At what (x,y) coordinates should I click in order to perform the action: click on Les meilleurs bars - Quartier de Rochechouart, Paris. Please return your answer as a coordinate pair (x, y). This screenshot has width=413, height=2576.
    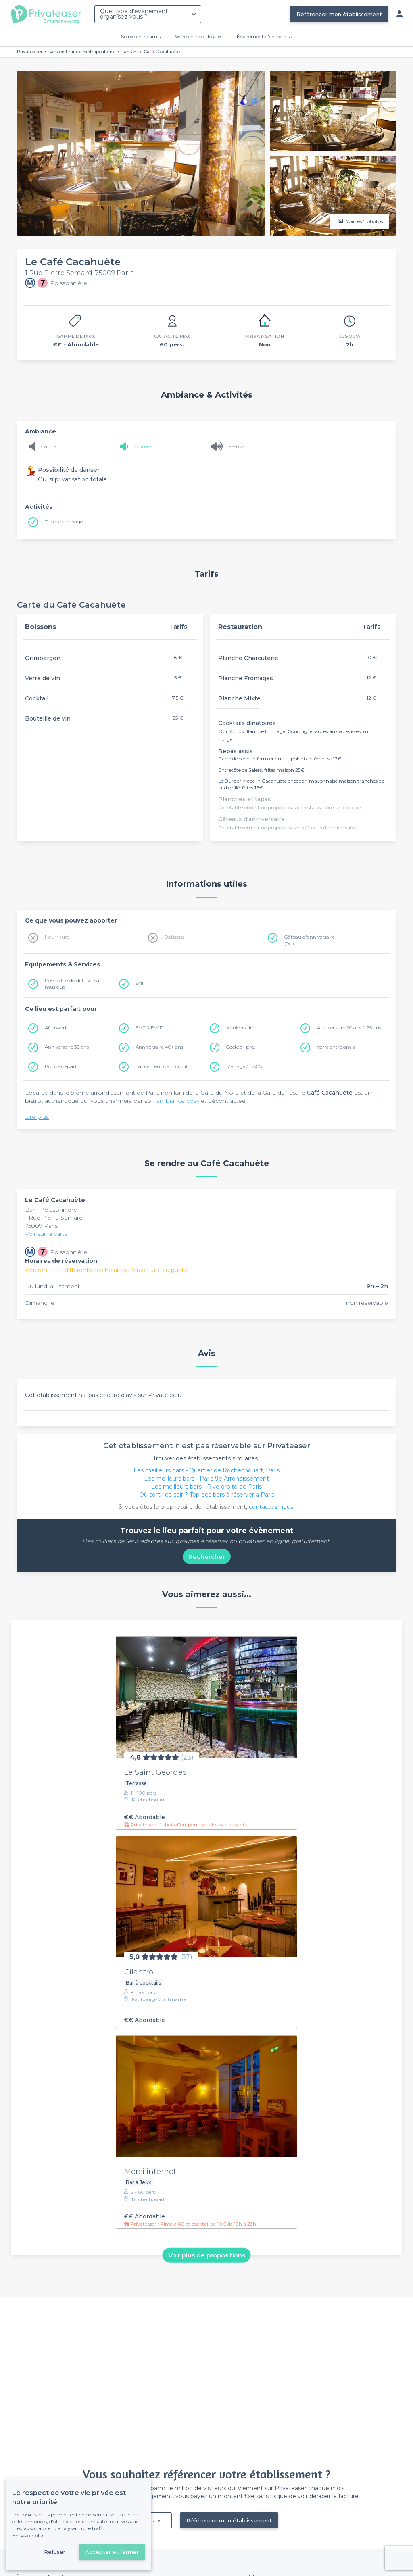
    Looking at the image, I should click on (206, 1470).